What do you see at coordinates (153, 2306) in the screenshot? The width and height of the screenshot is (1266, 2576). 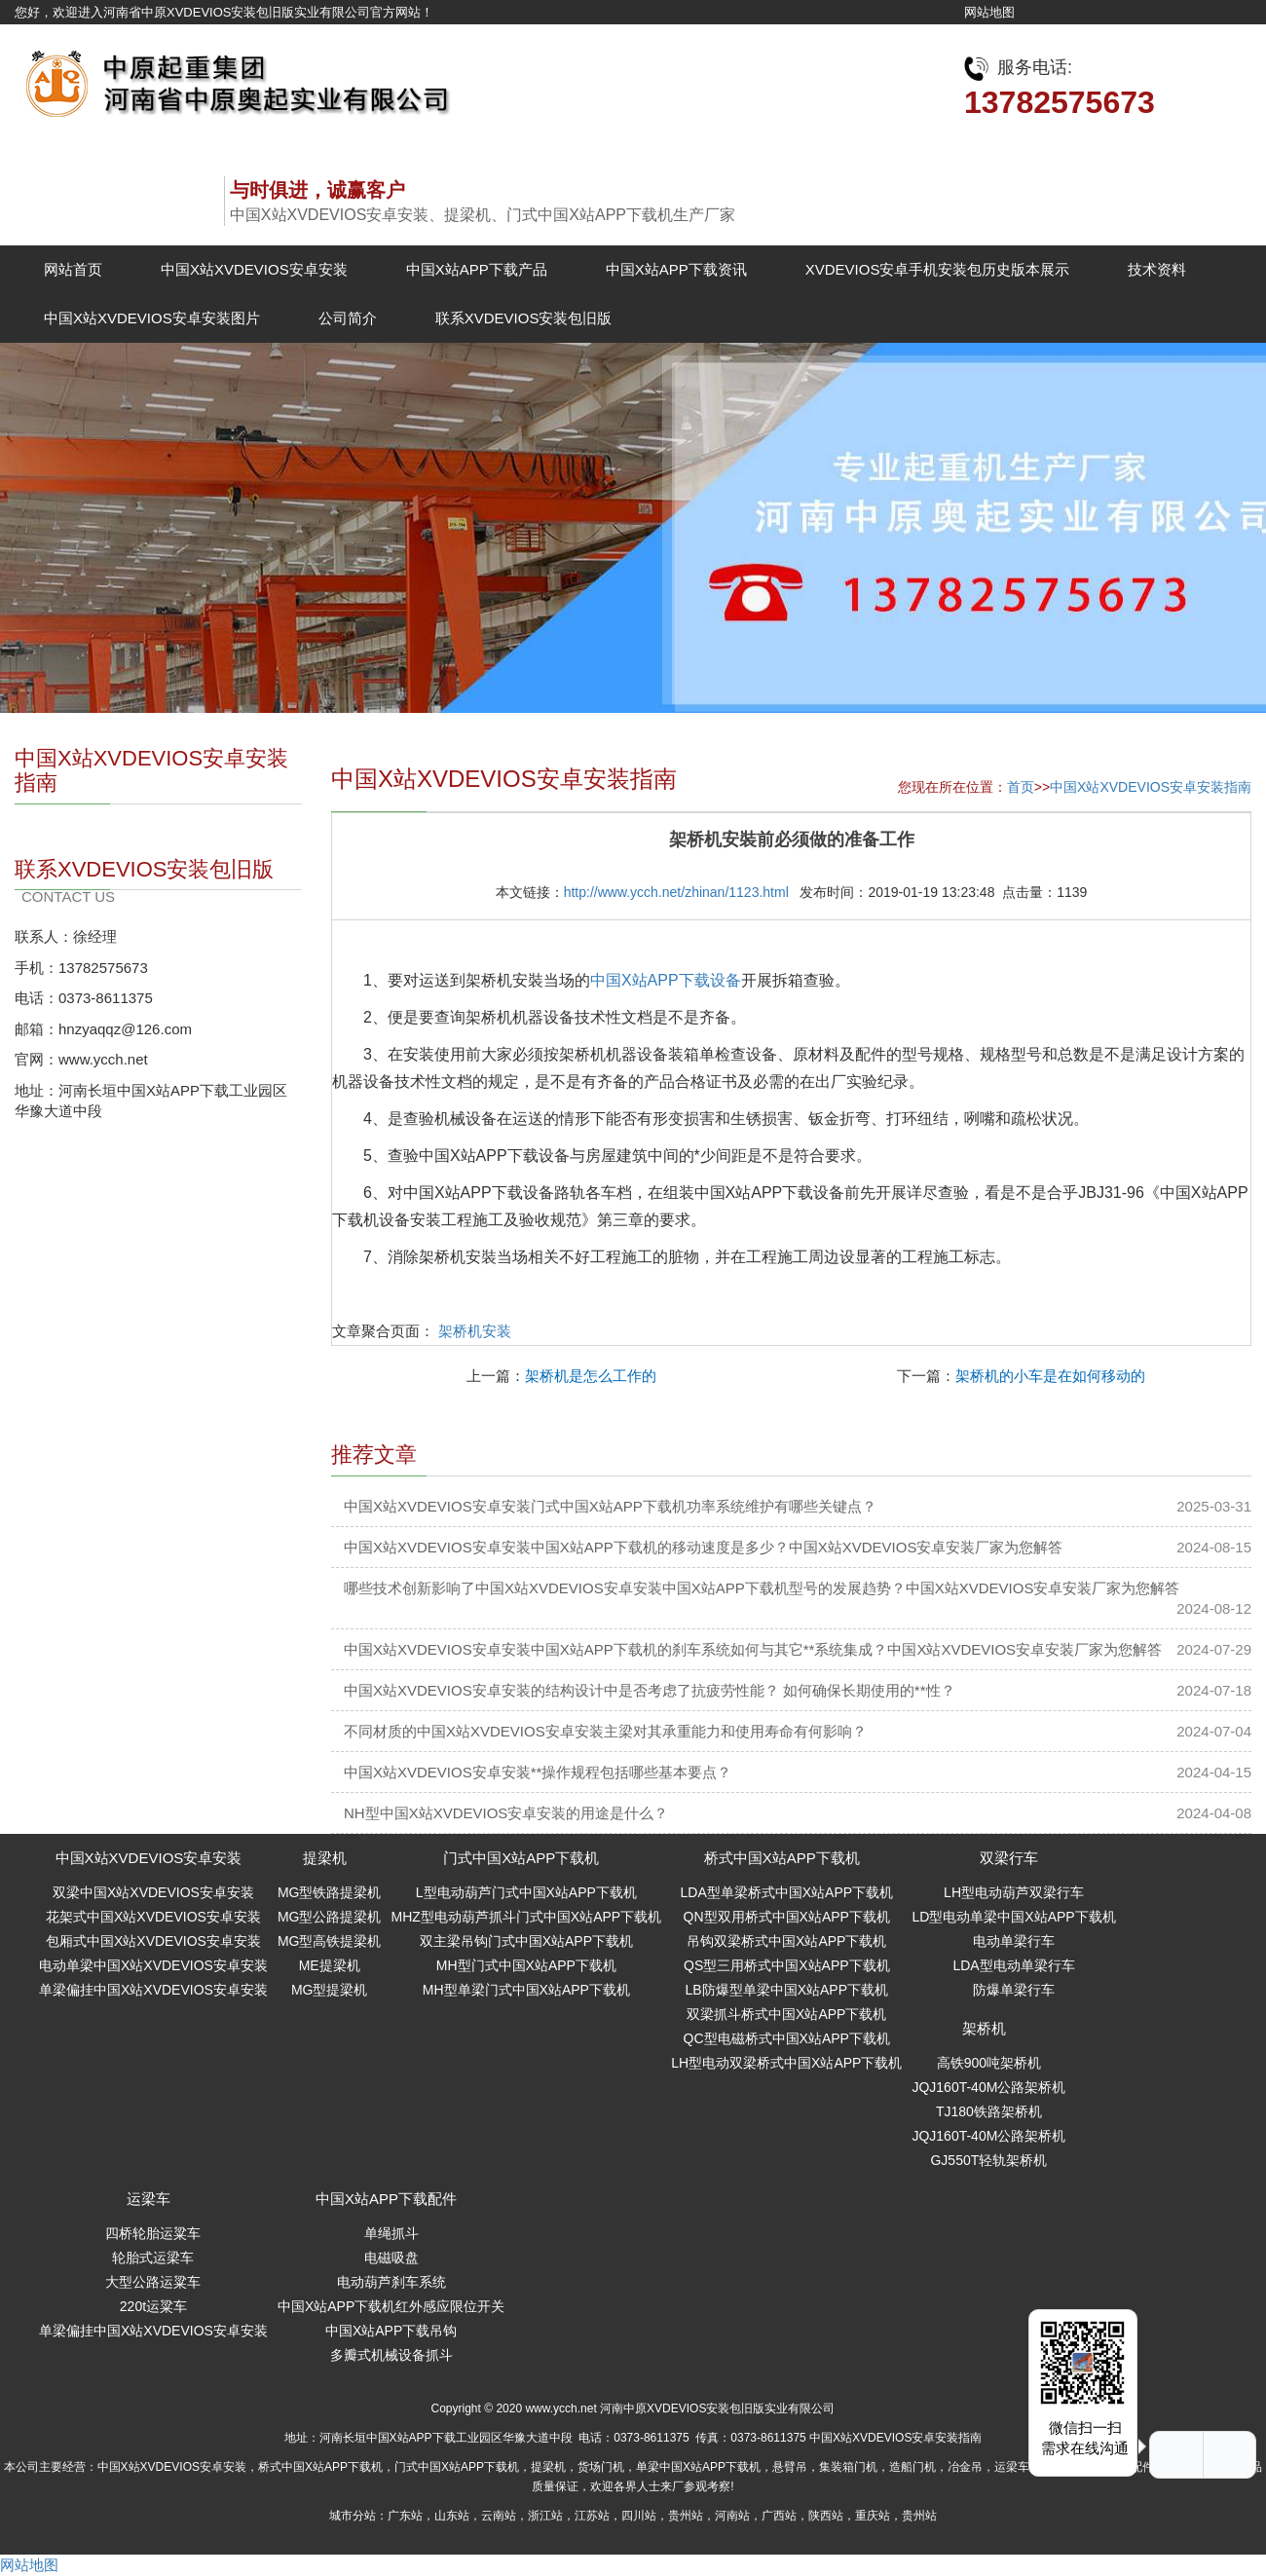 I see `220t运粱车` at bounding box center [153, 2306].